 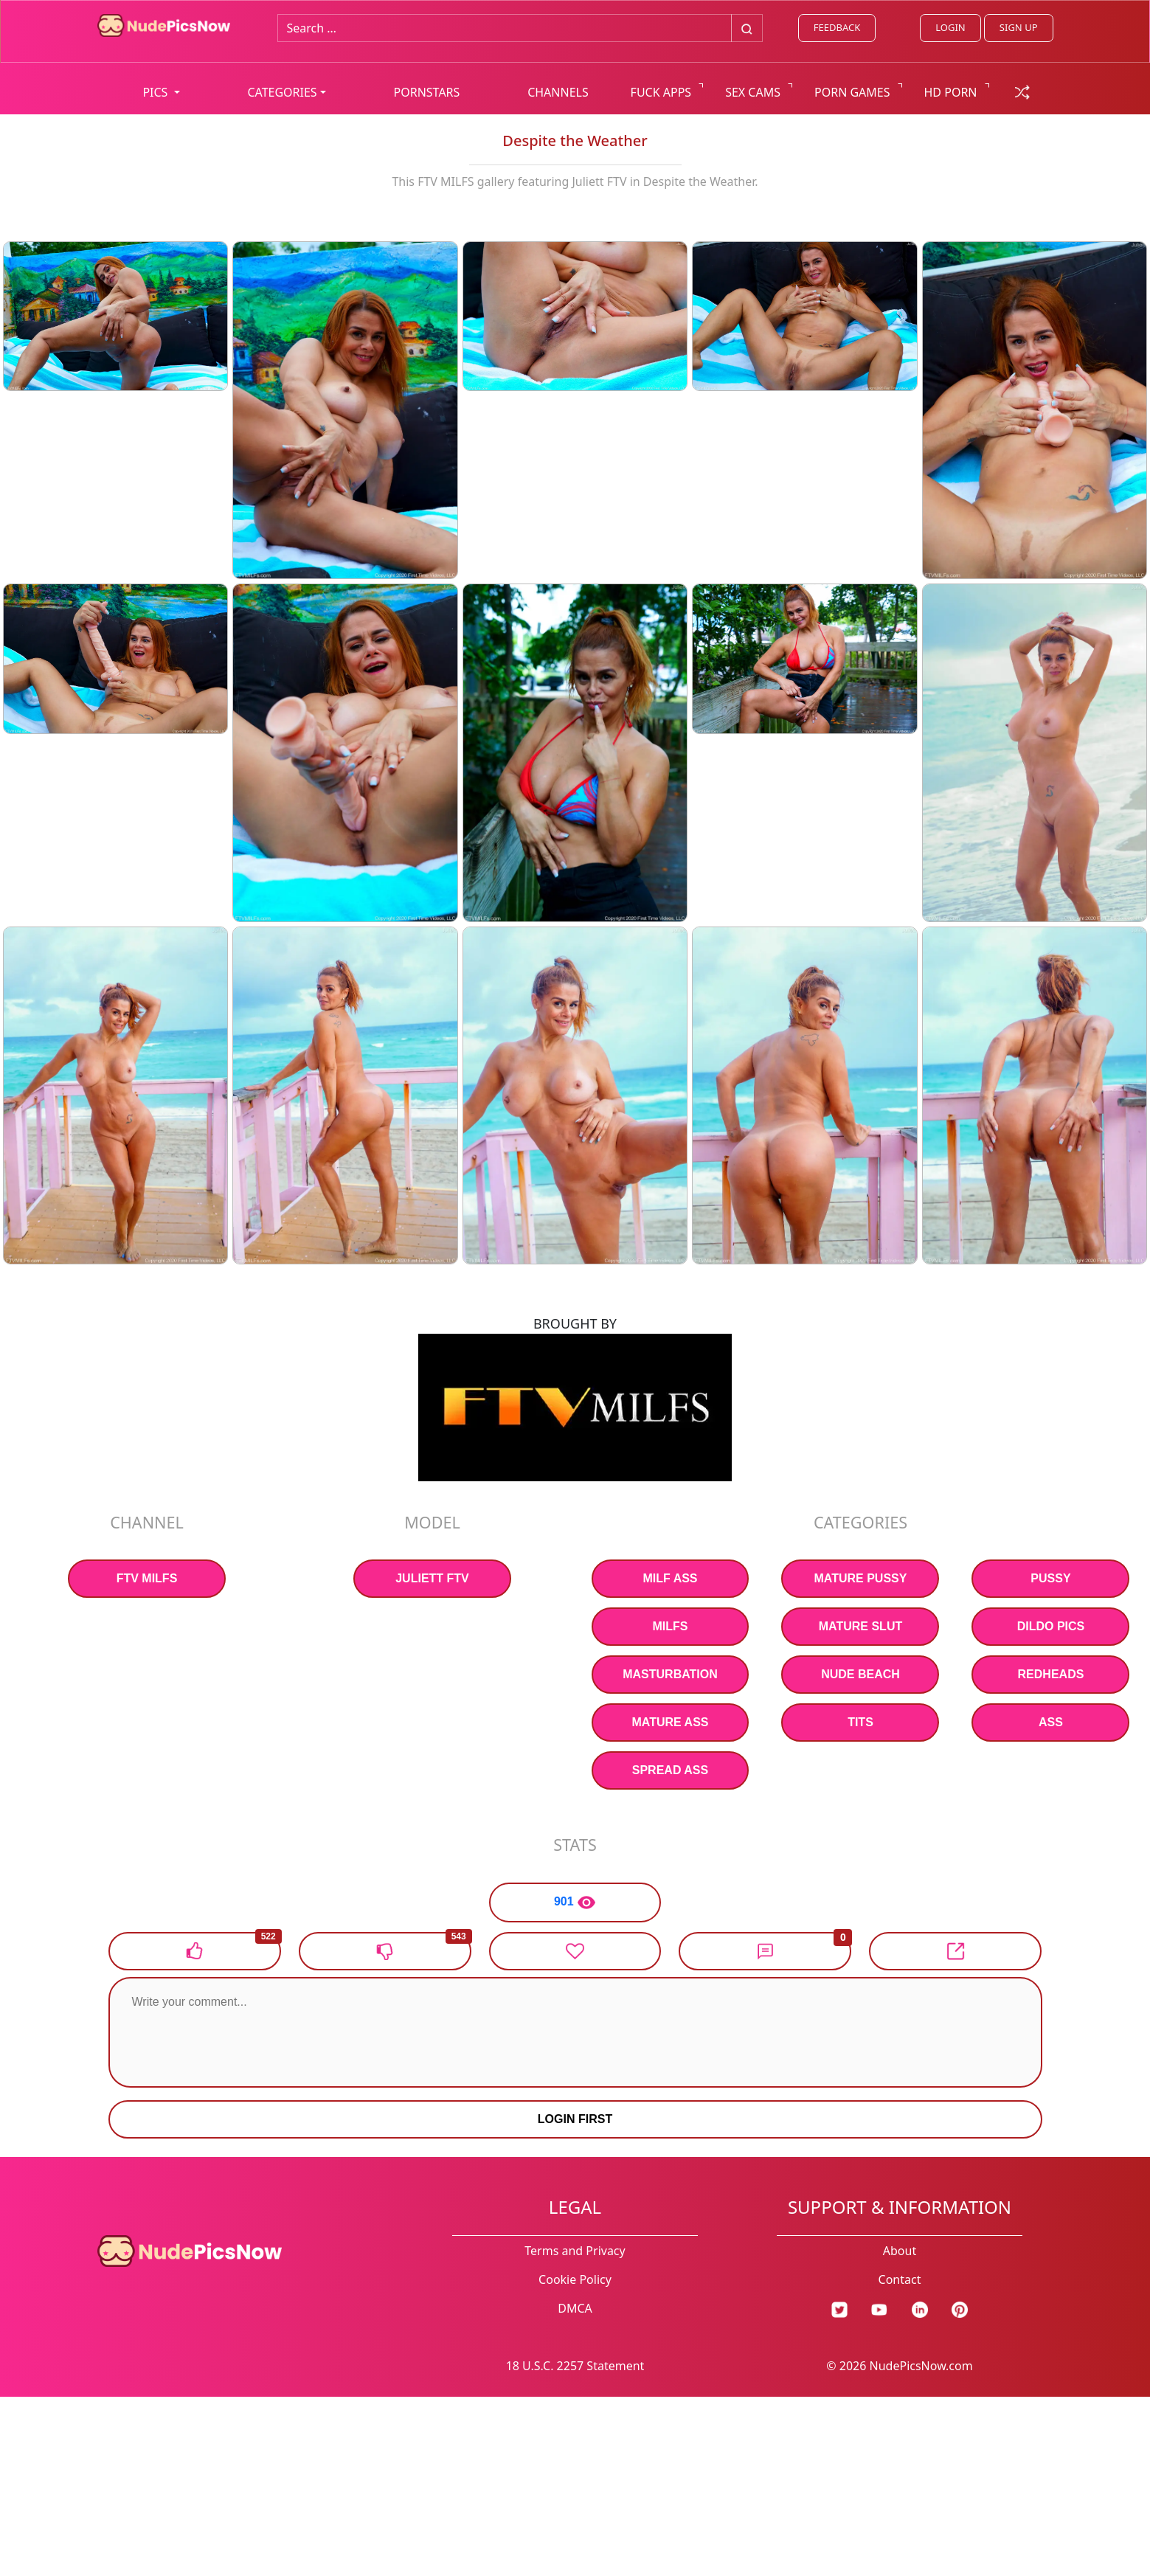 What do you see at coordinates (765, 1951) in the screenshot?
I see `[button]` at bounding box center [765, 1951].